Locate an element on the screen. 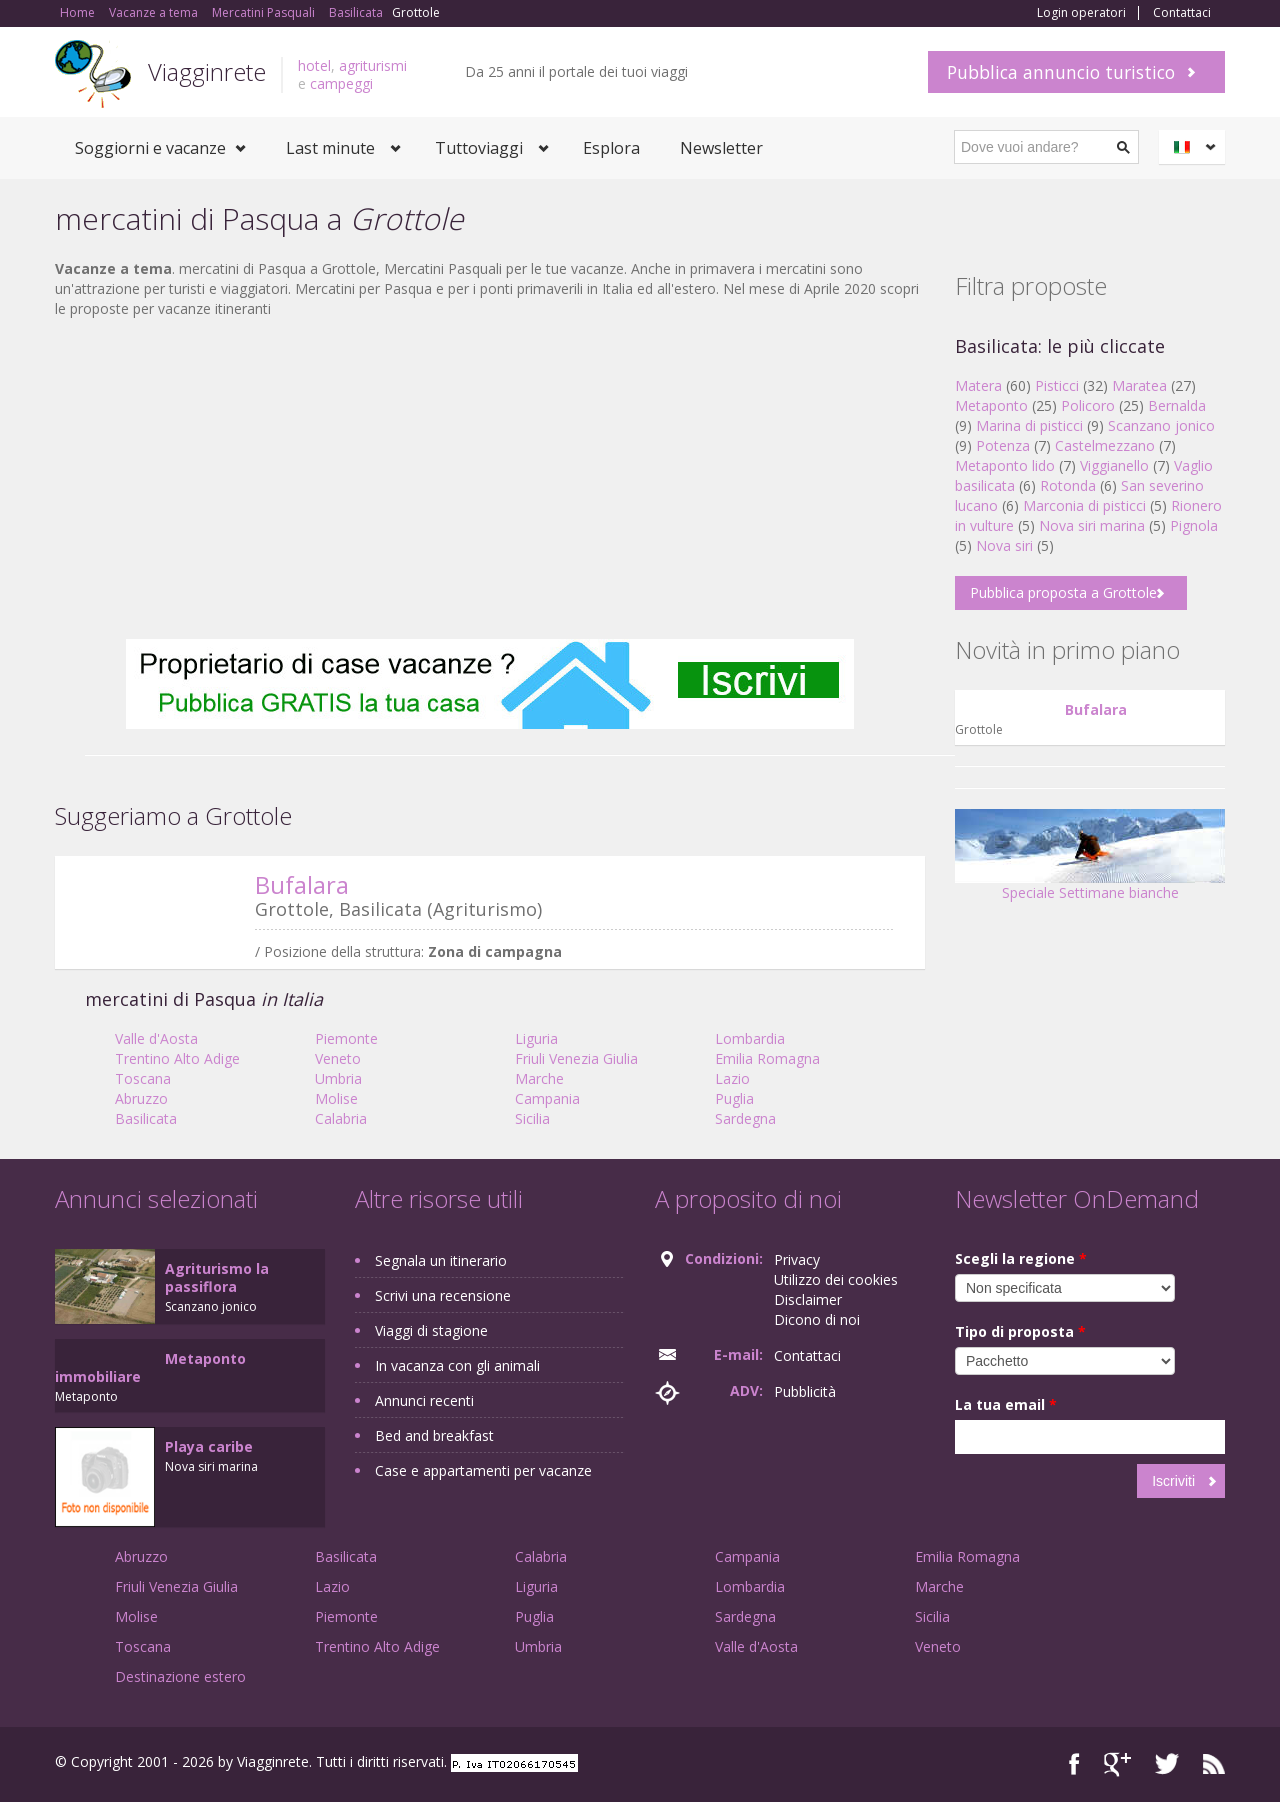  Puglia is located at coordinates (734, 1098).